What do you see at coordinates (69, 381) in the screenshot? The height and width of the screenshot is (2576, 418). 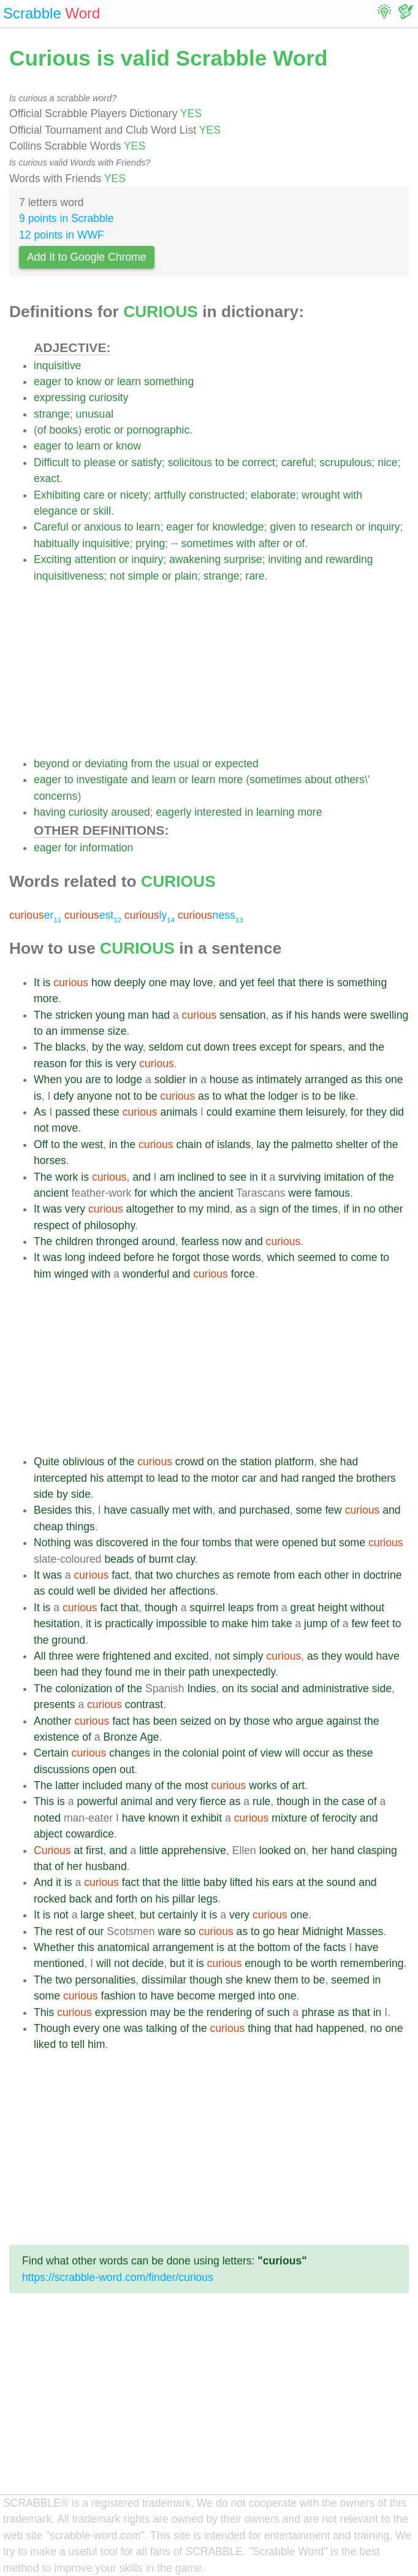 I see `to` at bounding box center [69, 381].